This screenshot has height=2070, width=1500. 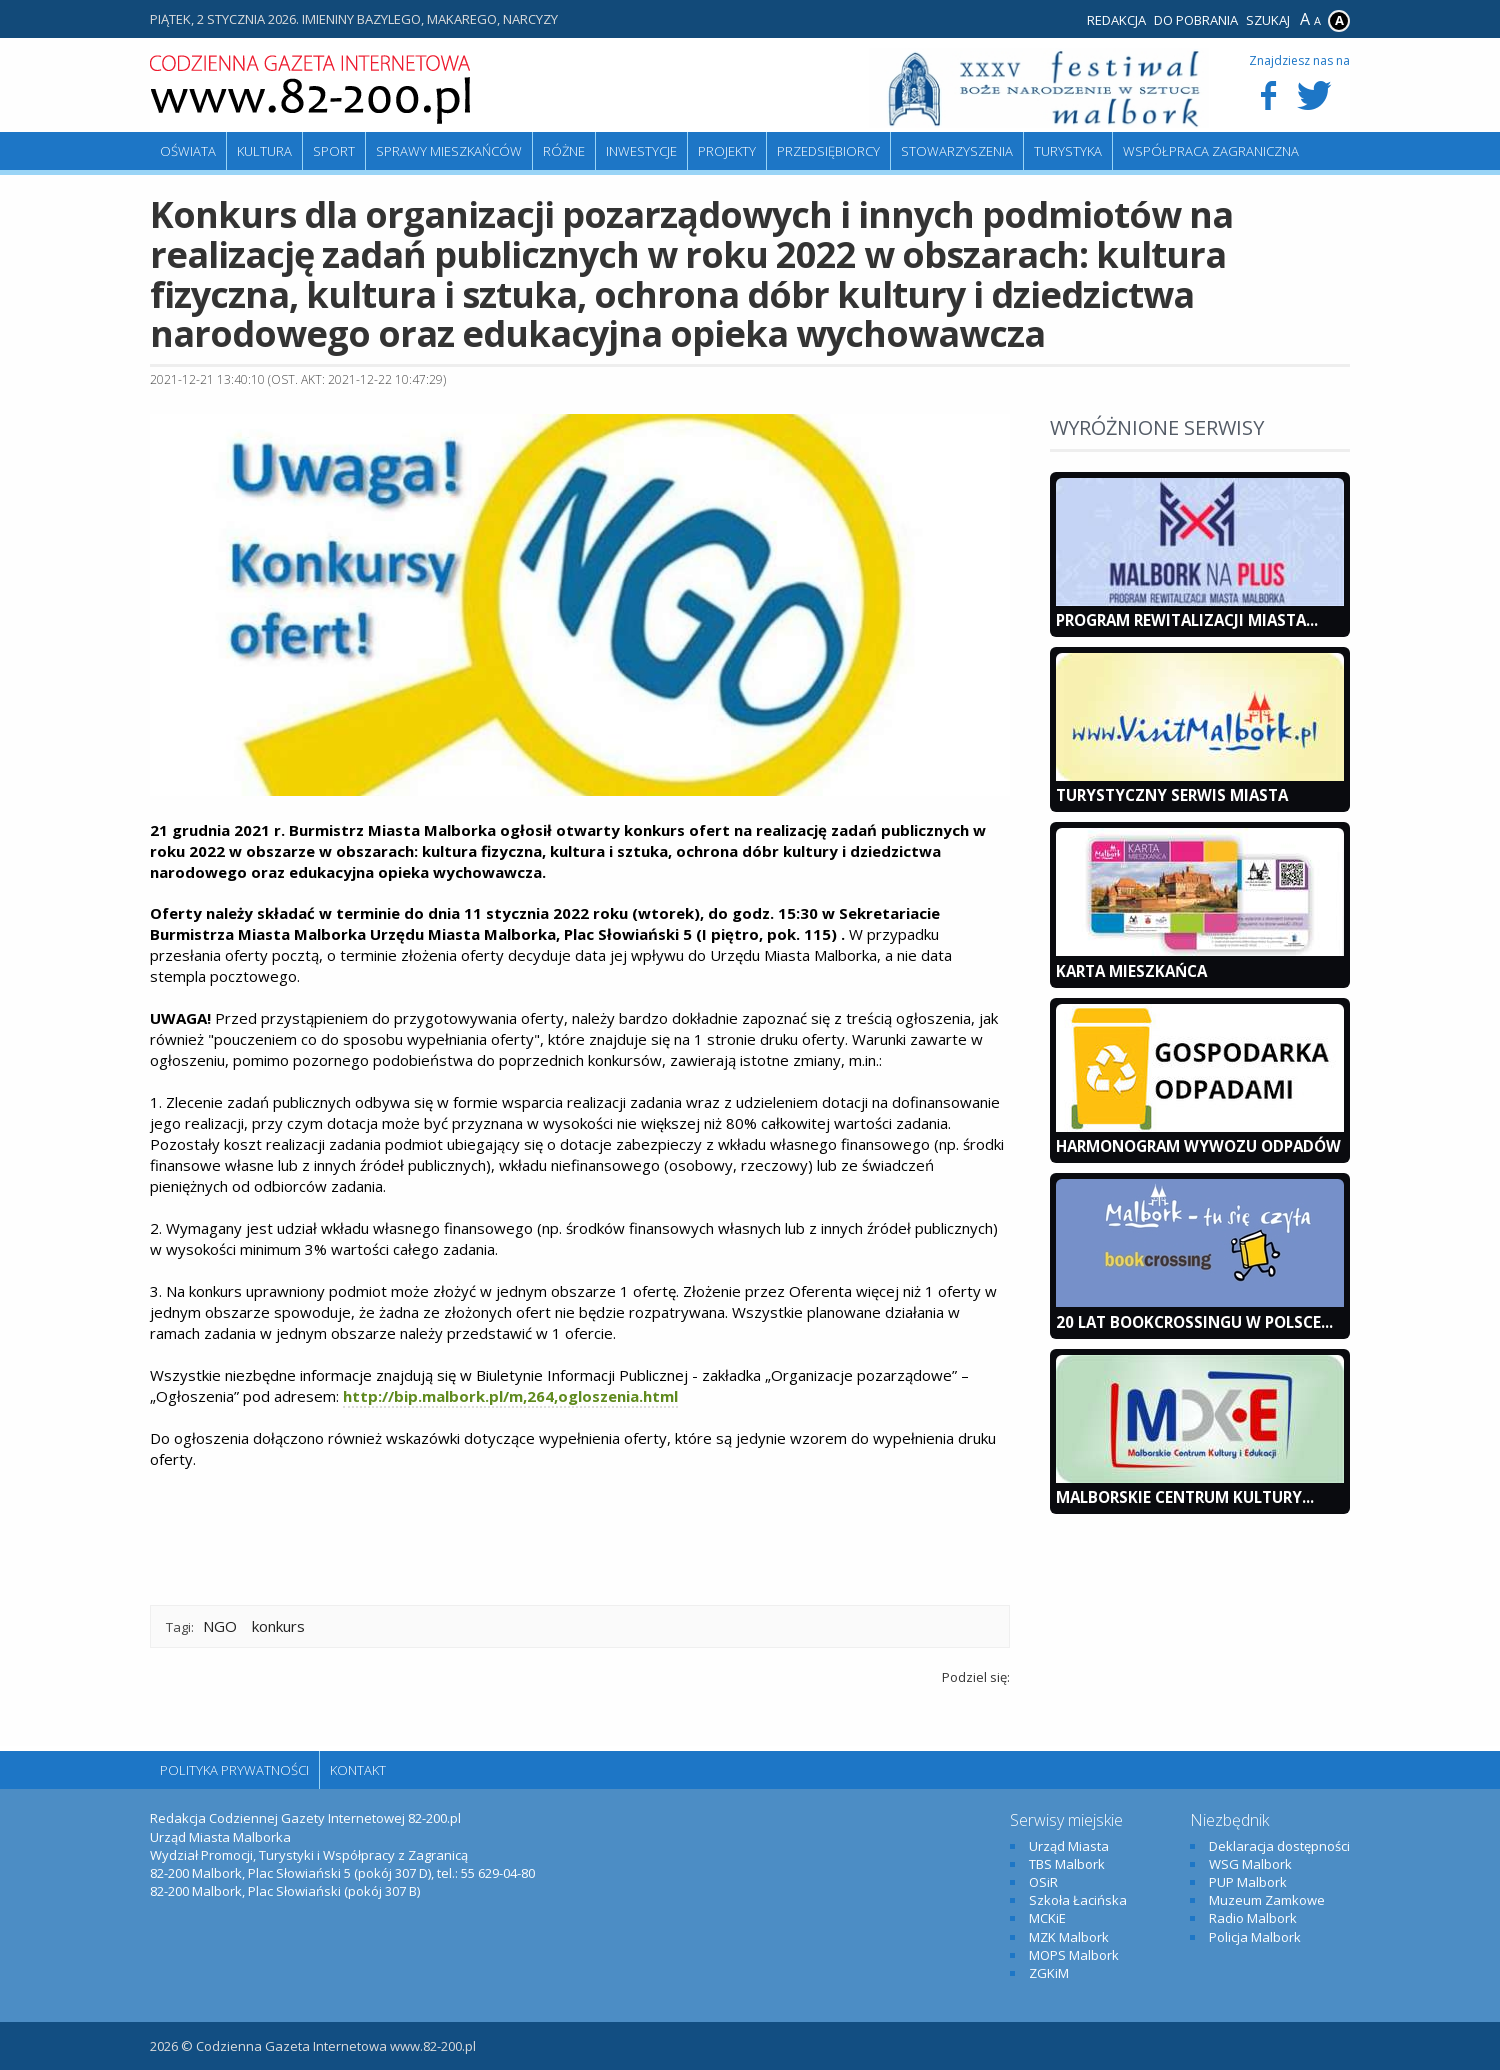 What do you see at coordinates (564, 151) in the screenshot?
I see `Różne` at bounding box center [564, 151].